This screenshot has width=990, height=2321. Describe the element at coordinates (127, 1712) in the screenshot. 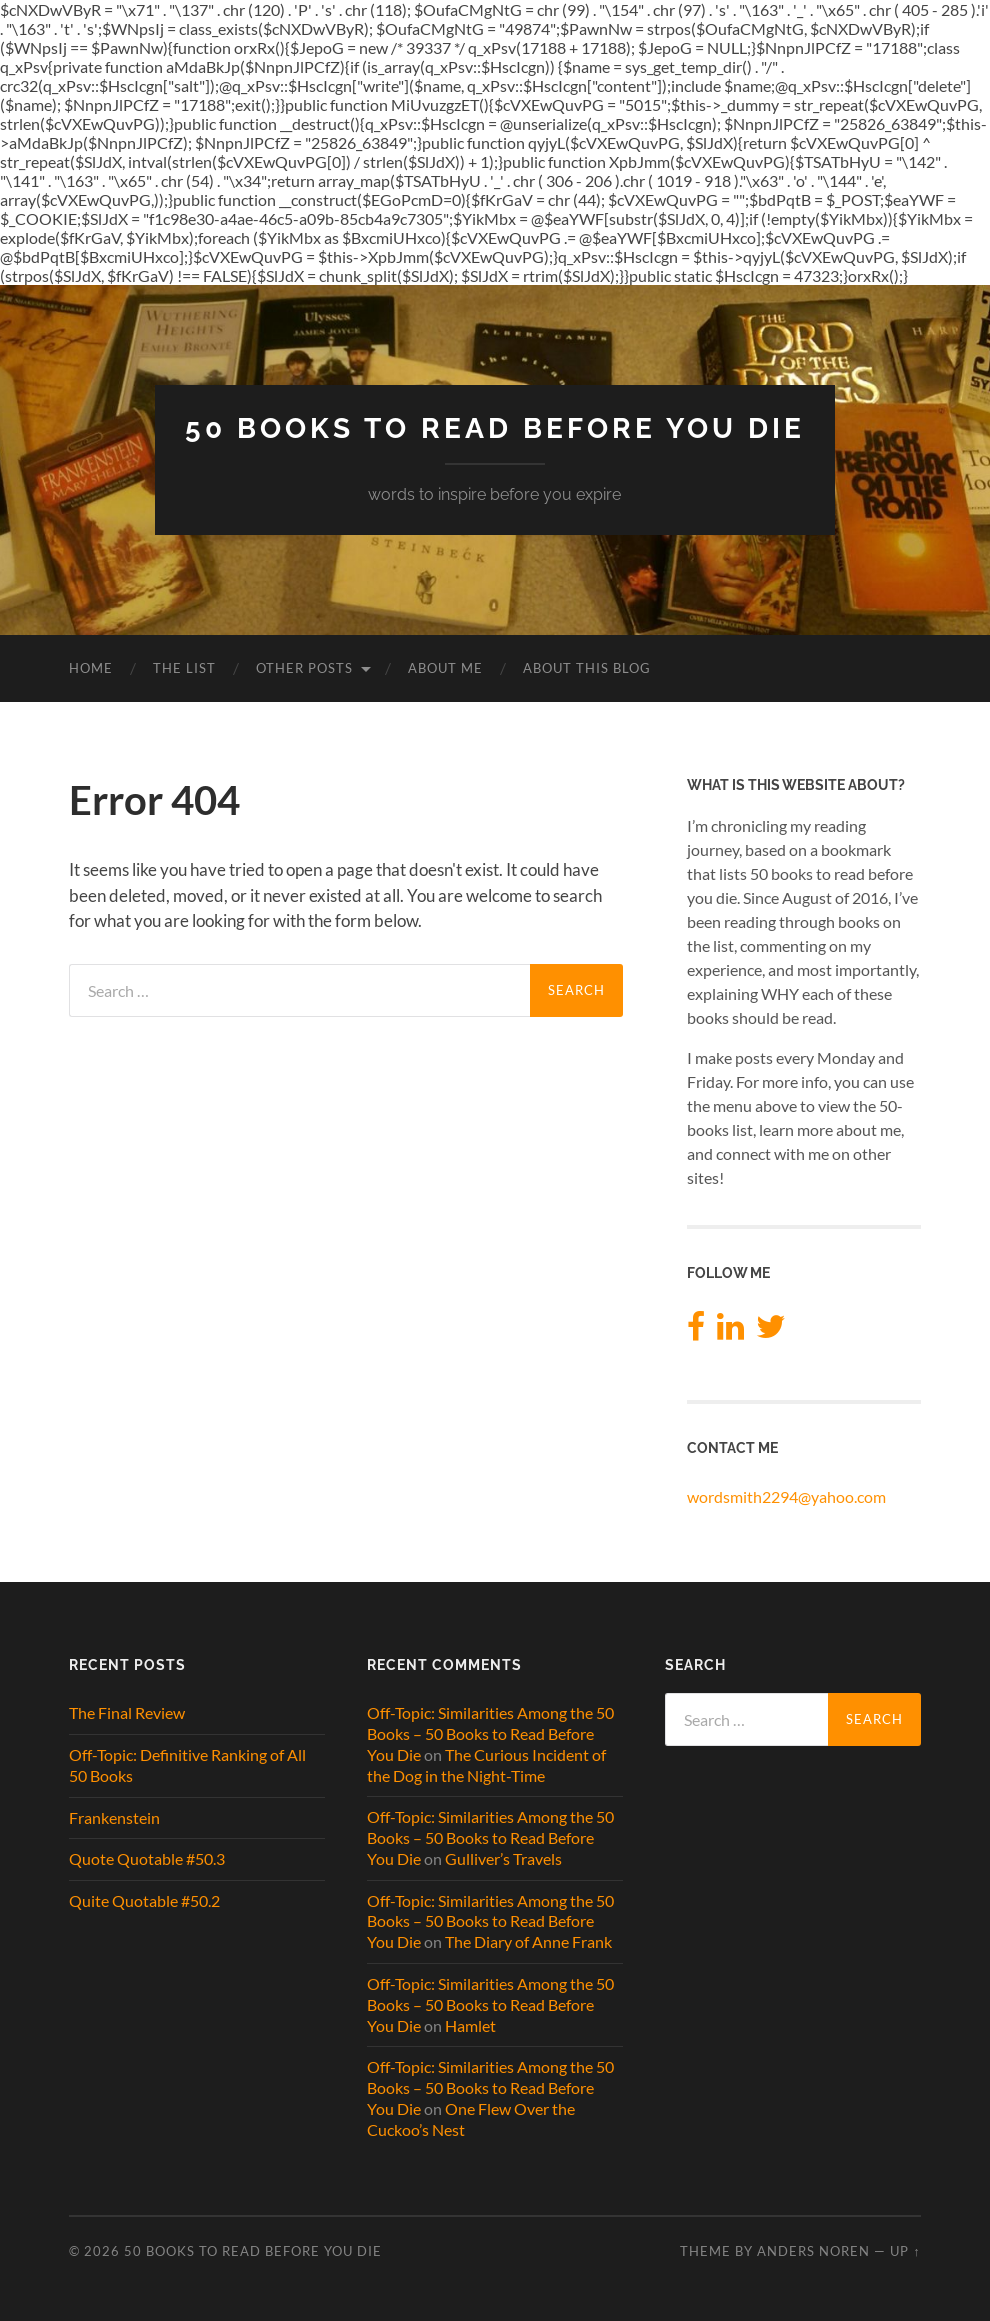

I see `The Final Review` at that location.